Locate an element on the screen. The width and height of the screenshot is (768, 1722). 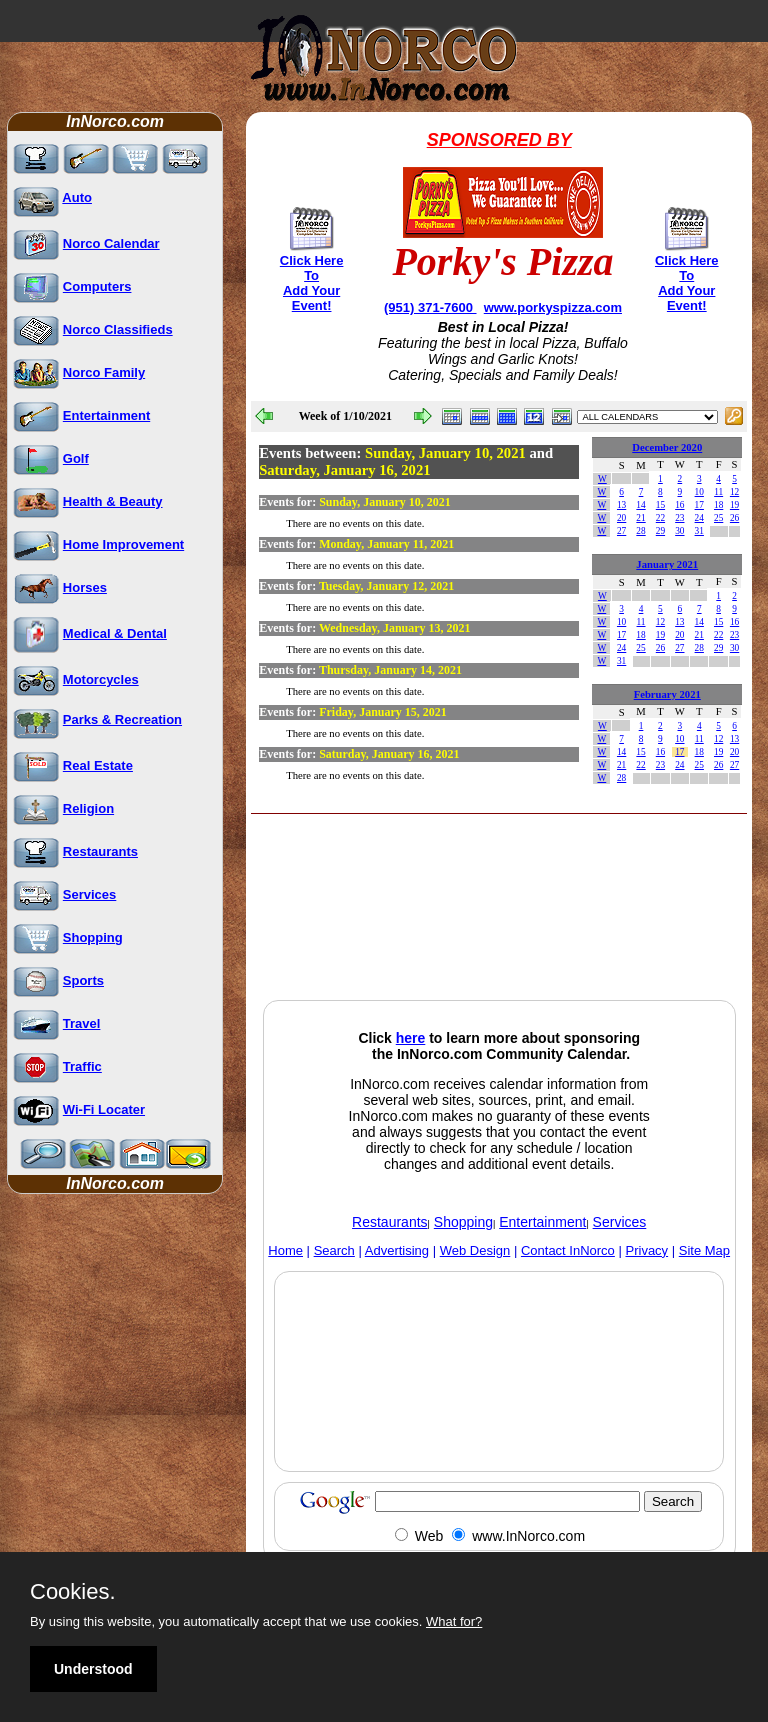
19 is located at coordinates (734, 505).